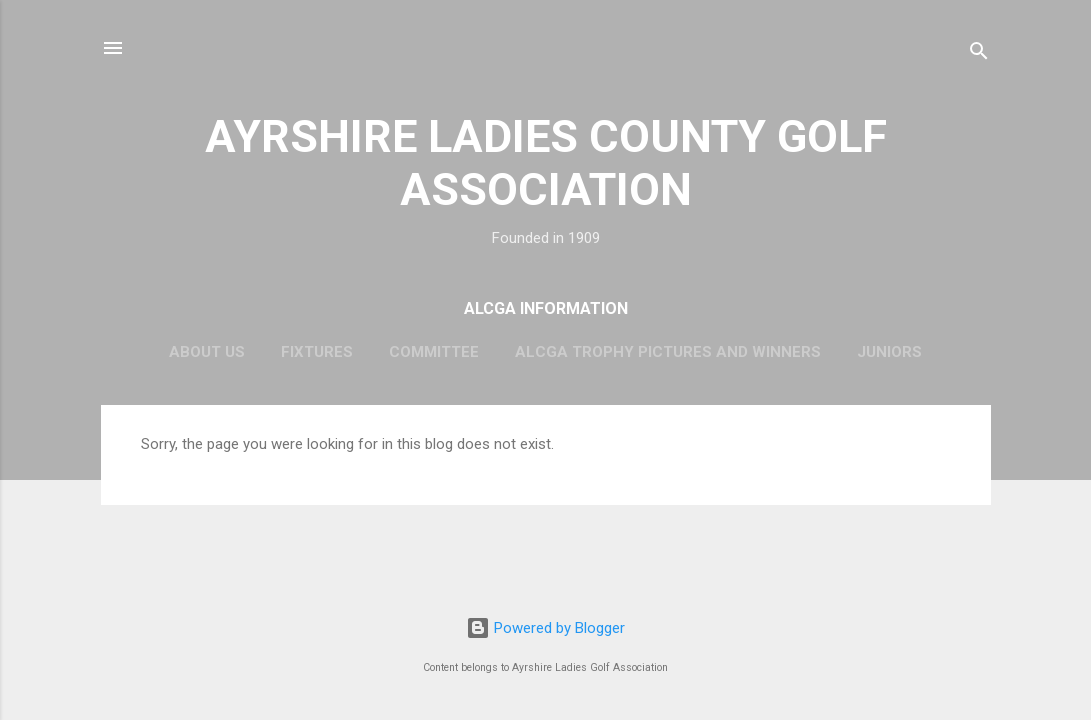 This screenshot has width=1091, height=720. I want to click on AYRSHIRE LADIES COUNTY GOLF ASSOCIATION, so click(546, 163).